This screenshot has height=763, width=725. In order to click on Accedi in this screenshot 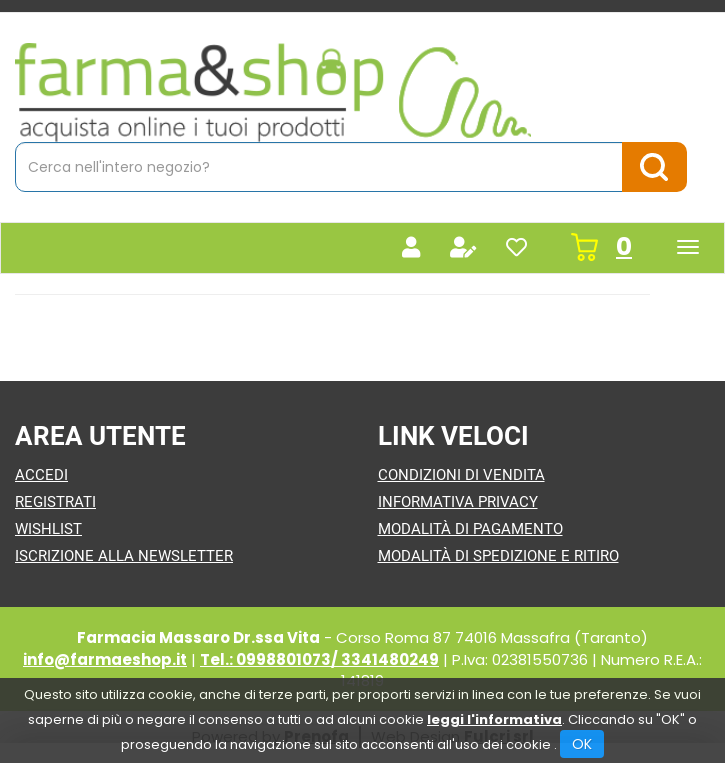, I will do `click(41, 475)`.